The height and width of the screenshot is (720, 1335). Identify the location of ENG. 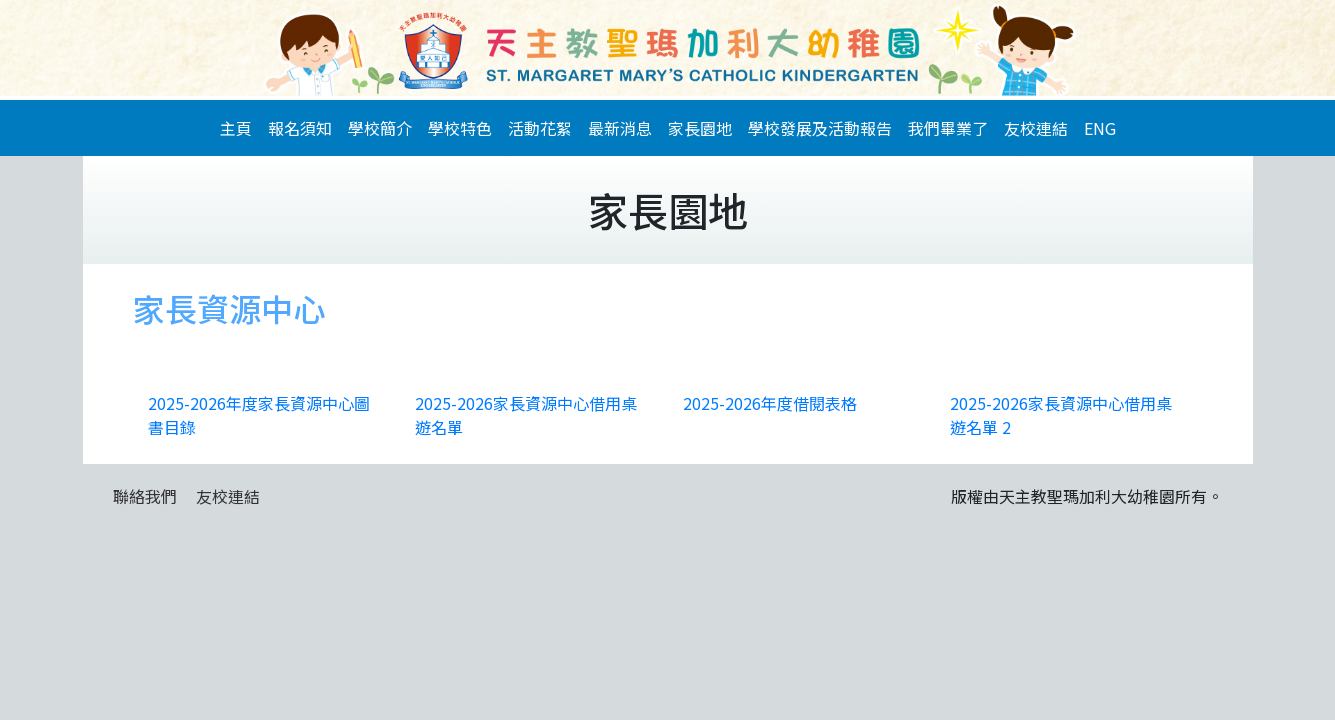
(1100, 128).